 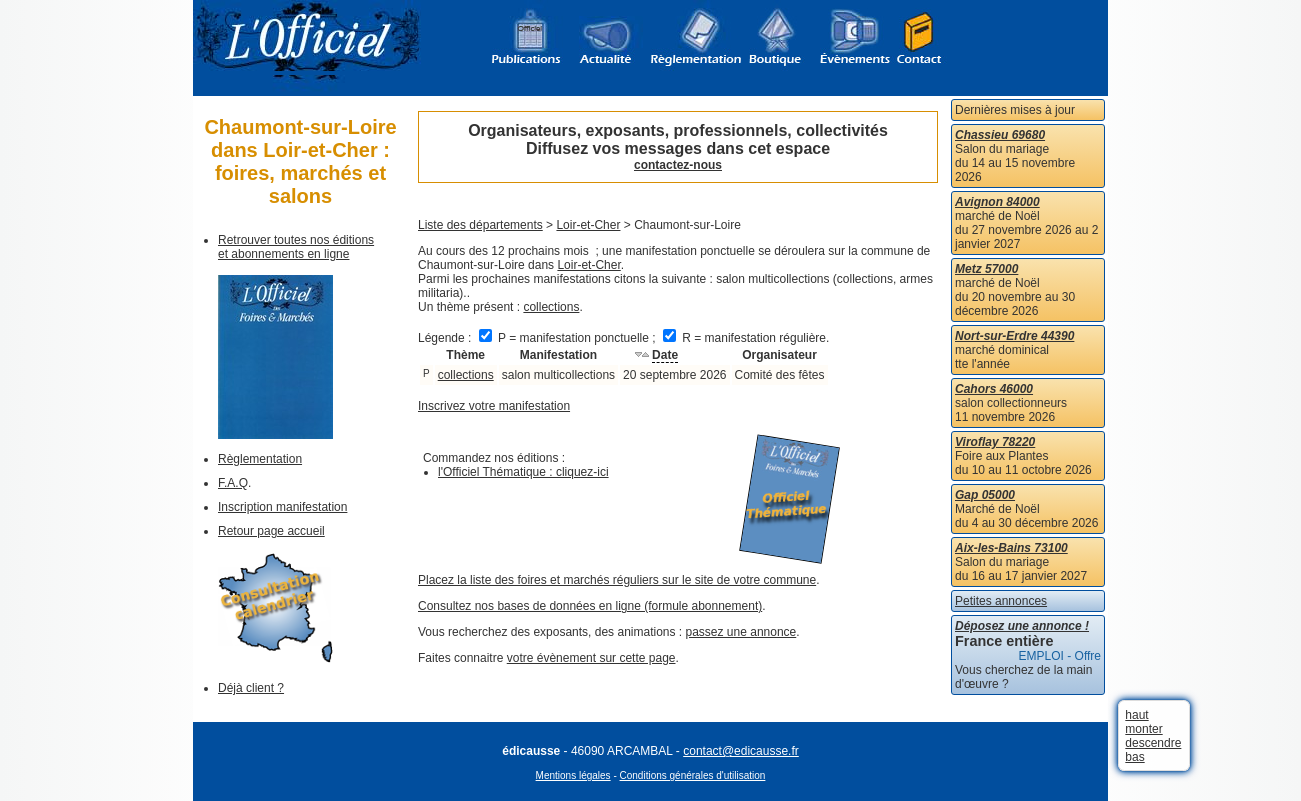 What do you see at coordinates (1000, 135) in the screenshot?
I see `Chassieu 69680` at bounding box center [1000, 135].